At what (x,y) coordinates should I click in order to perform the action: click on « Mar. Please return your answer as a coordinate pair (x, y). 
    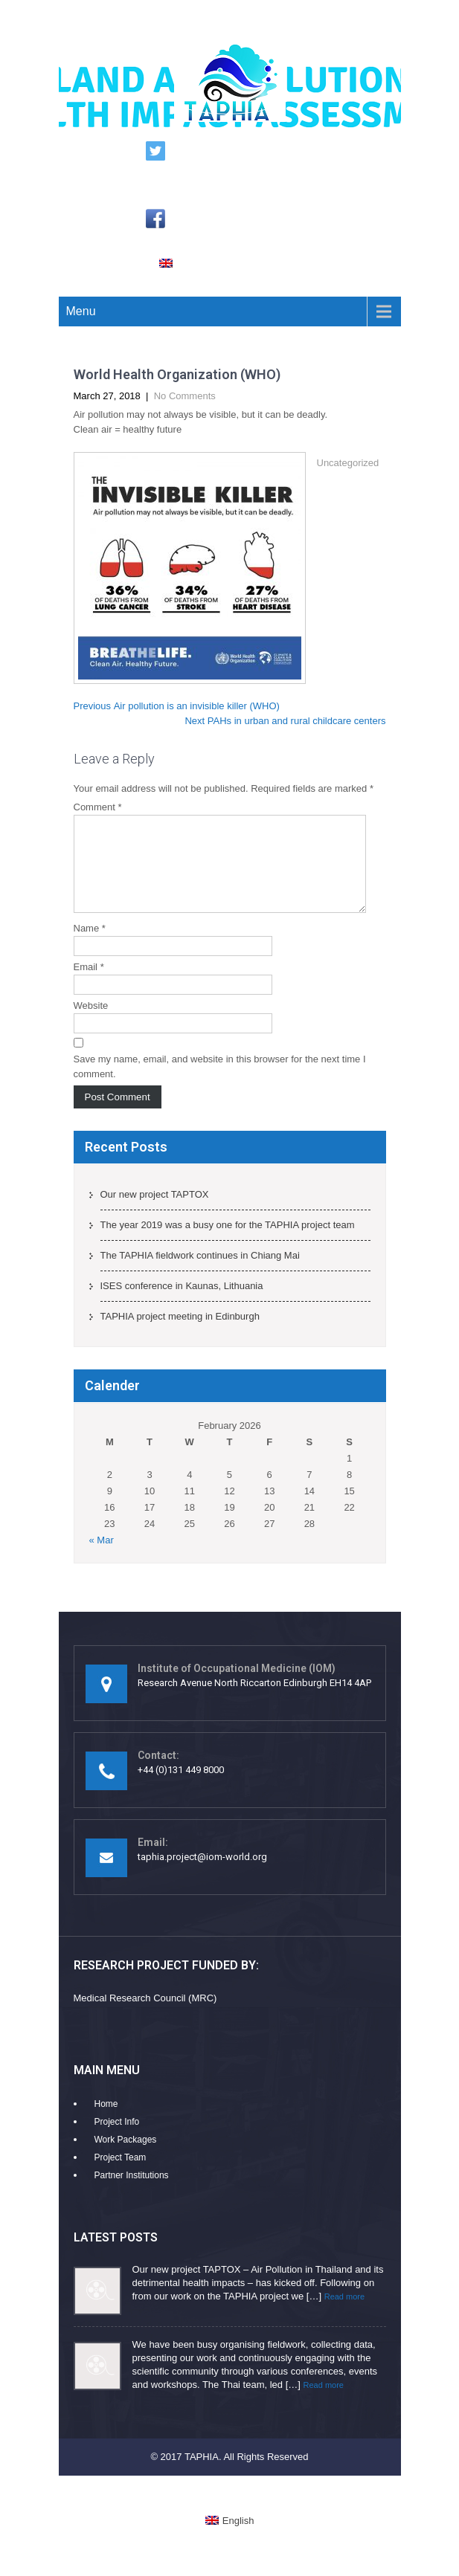
    Looking at the image, I should click on (101, 1557).